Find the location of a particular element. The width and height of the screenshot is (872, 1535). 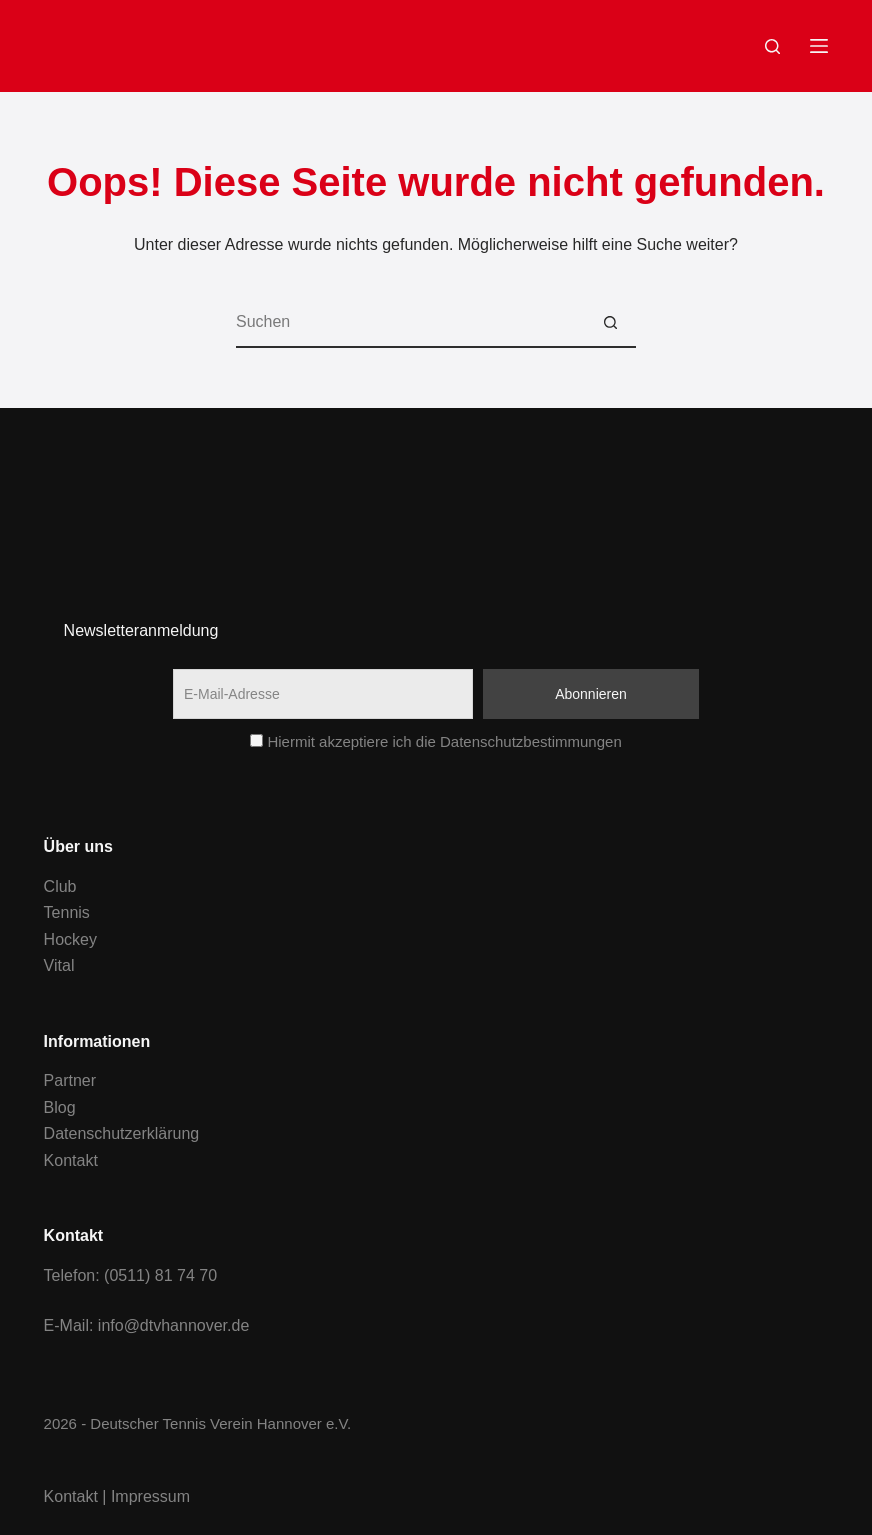

[Suchen nach…] is located at coordinates (411, 323).